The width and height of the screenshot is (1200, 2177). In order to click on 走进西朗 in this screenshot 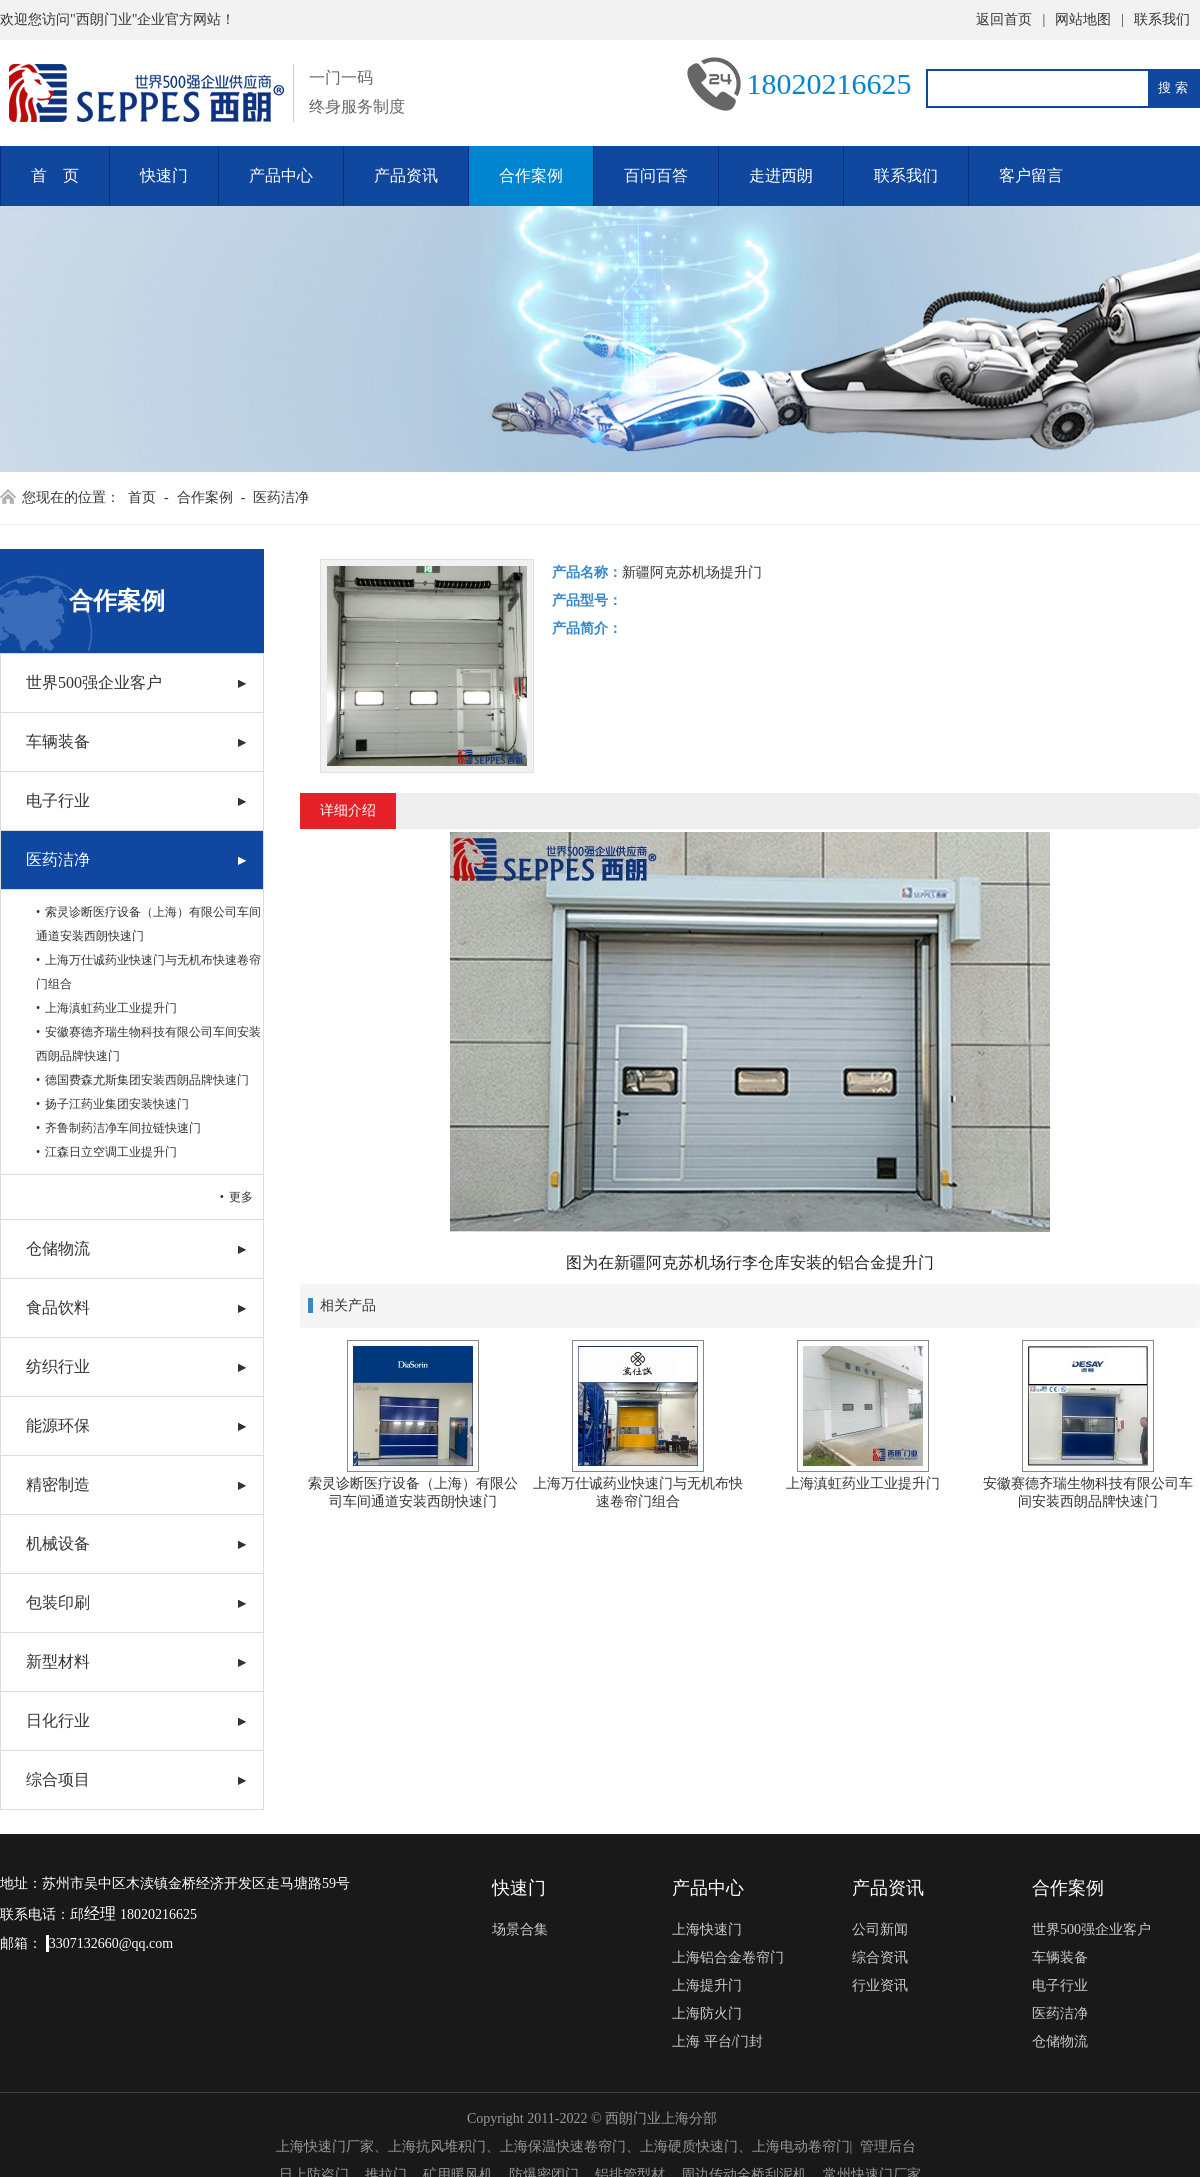, I will do `click(781, 175)`.